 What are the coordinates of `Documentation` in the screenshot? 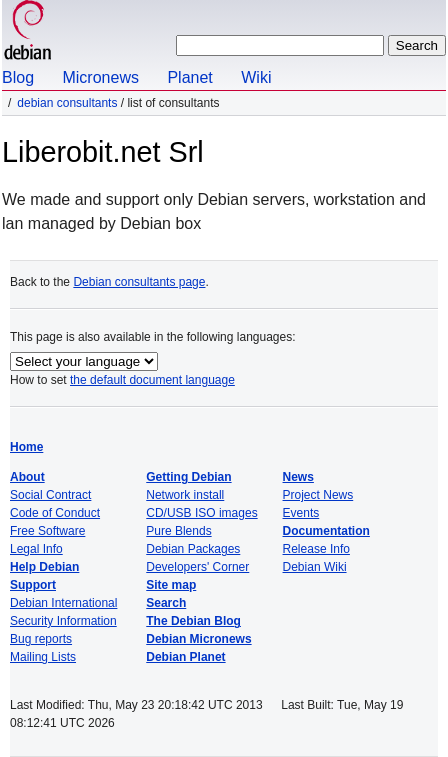 It's located at (326, 531).